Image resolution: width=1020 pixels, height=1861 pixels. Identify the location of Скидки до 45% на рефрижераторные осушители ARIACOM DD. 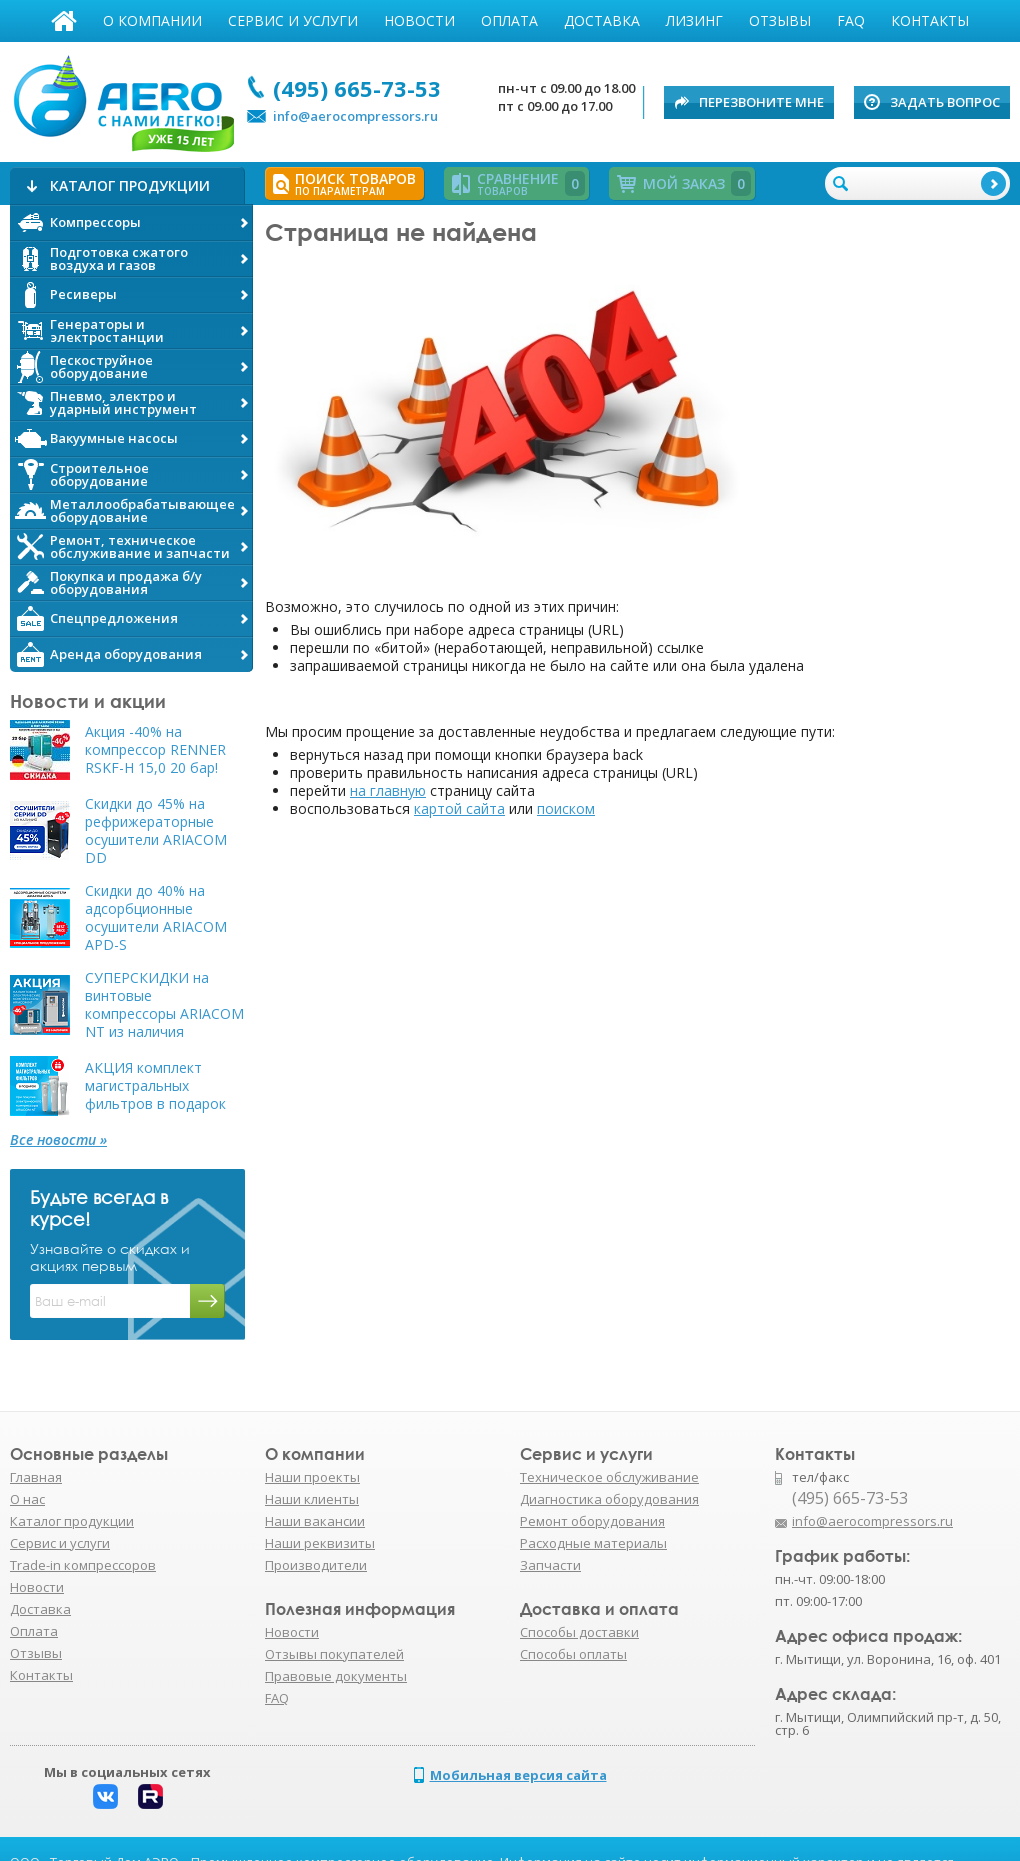
(156, 831).